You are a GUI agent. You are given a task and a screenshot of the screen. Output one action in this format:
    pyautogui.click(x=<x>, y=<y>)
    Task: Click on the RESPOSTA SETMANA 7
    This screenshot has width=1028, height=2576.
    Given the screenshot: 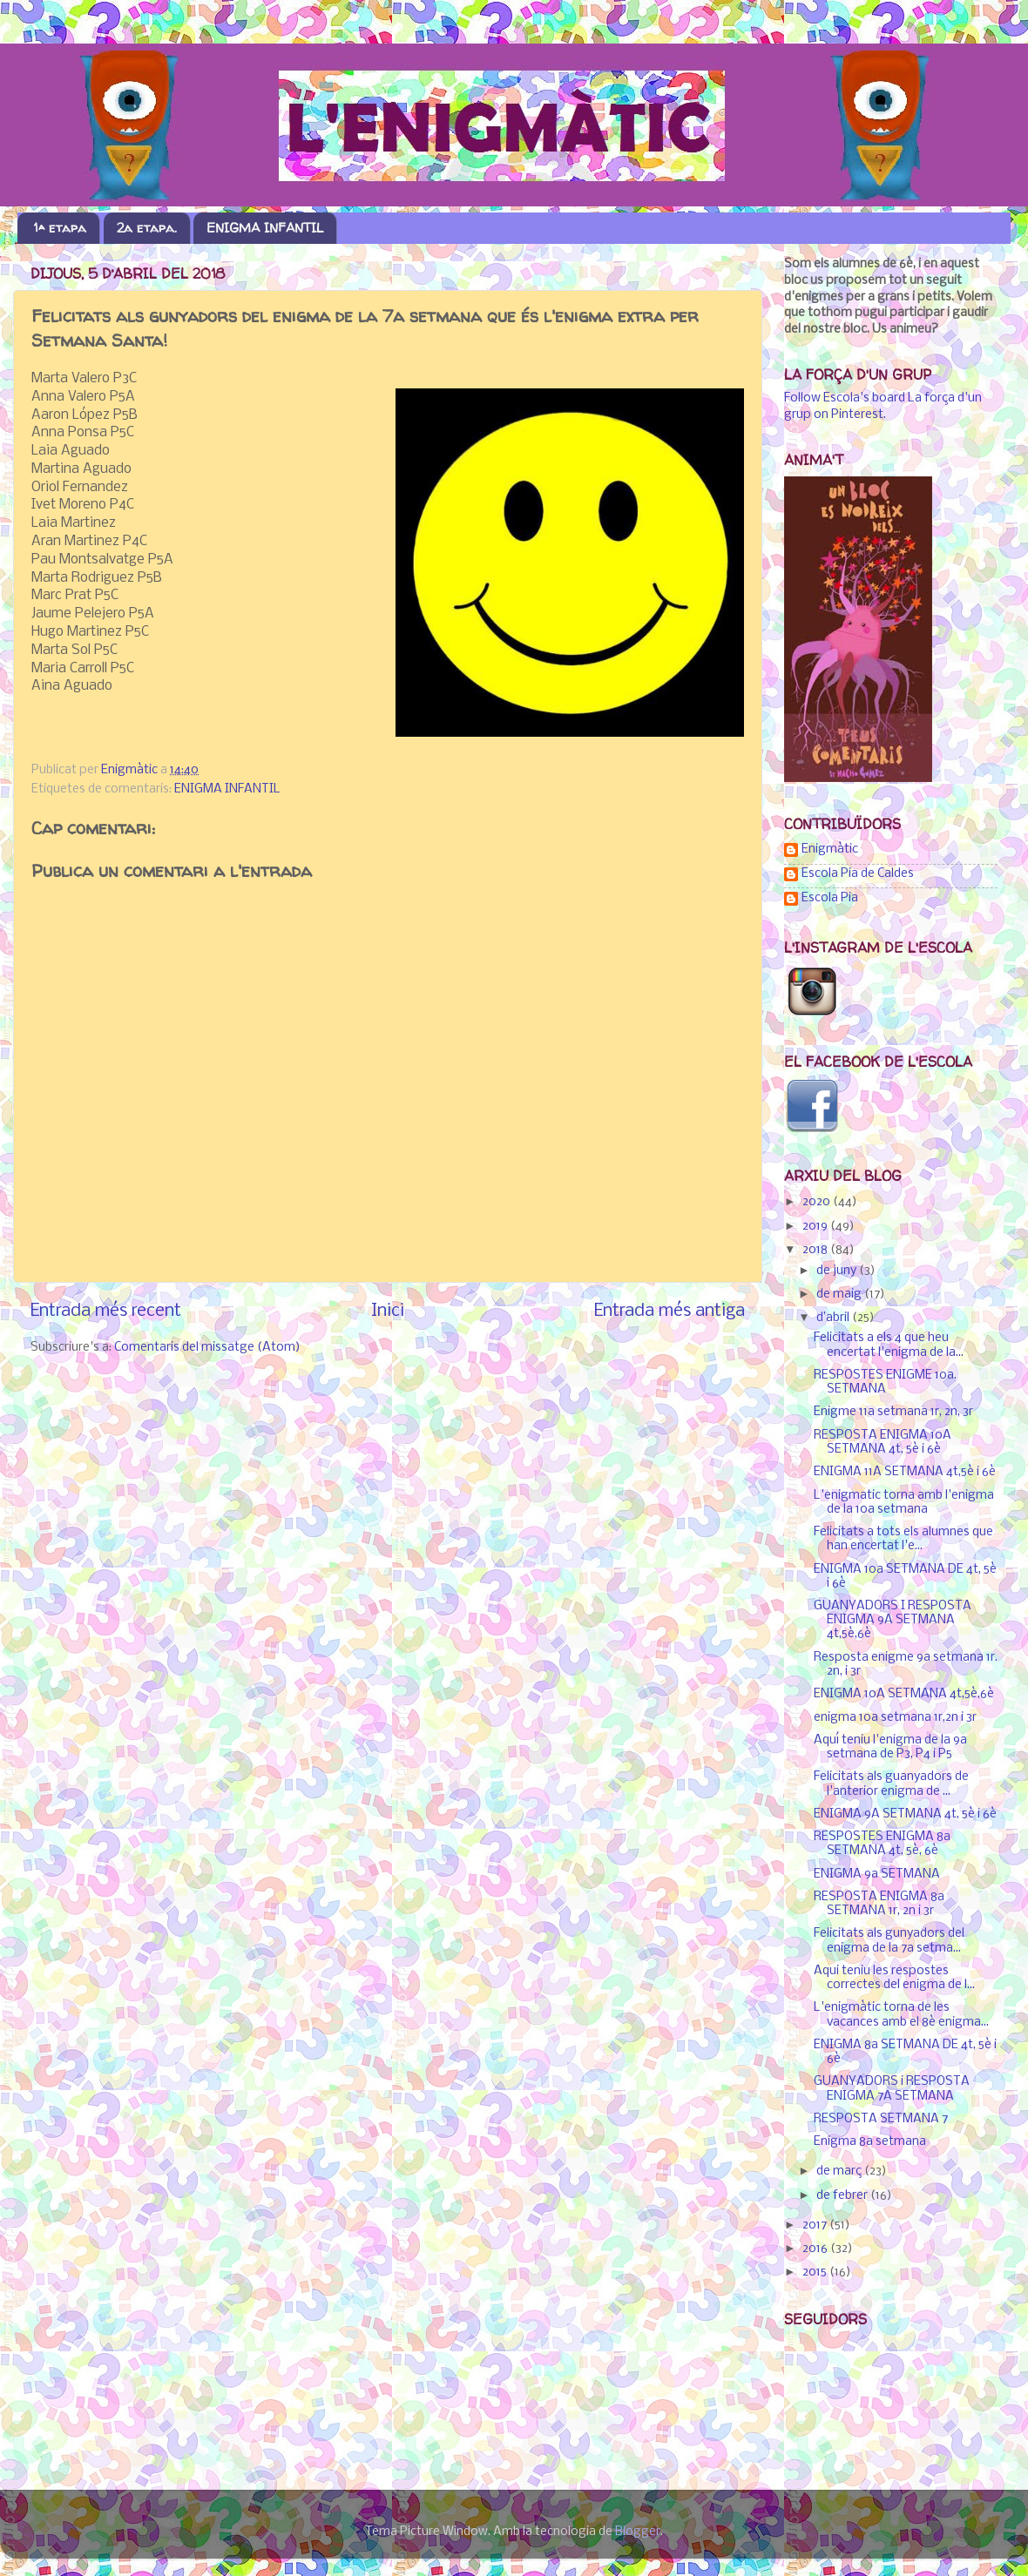 What is the action you would take?
    pyautogui.click(x=881, y=2119)
    